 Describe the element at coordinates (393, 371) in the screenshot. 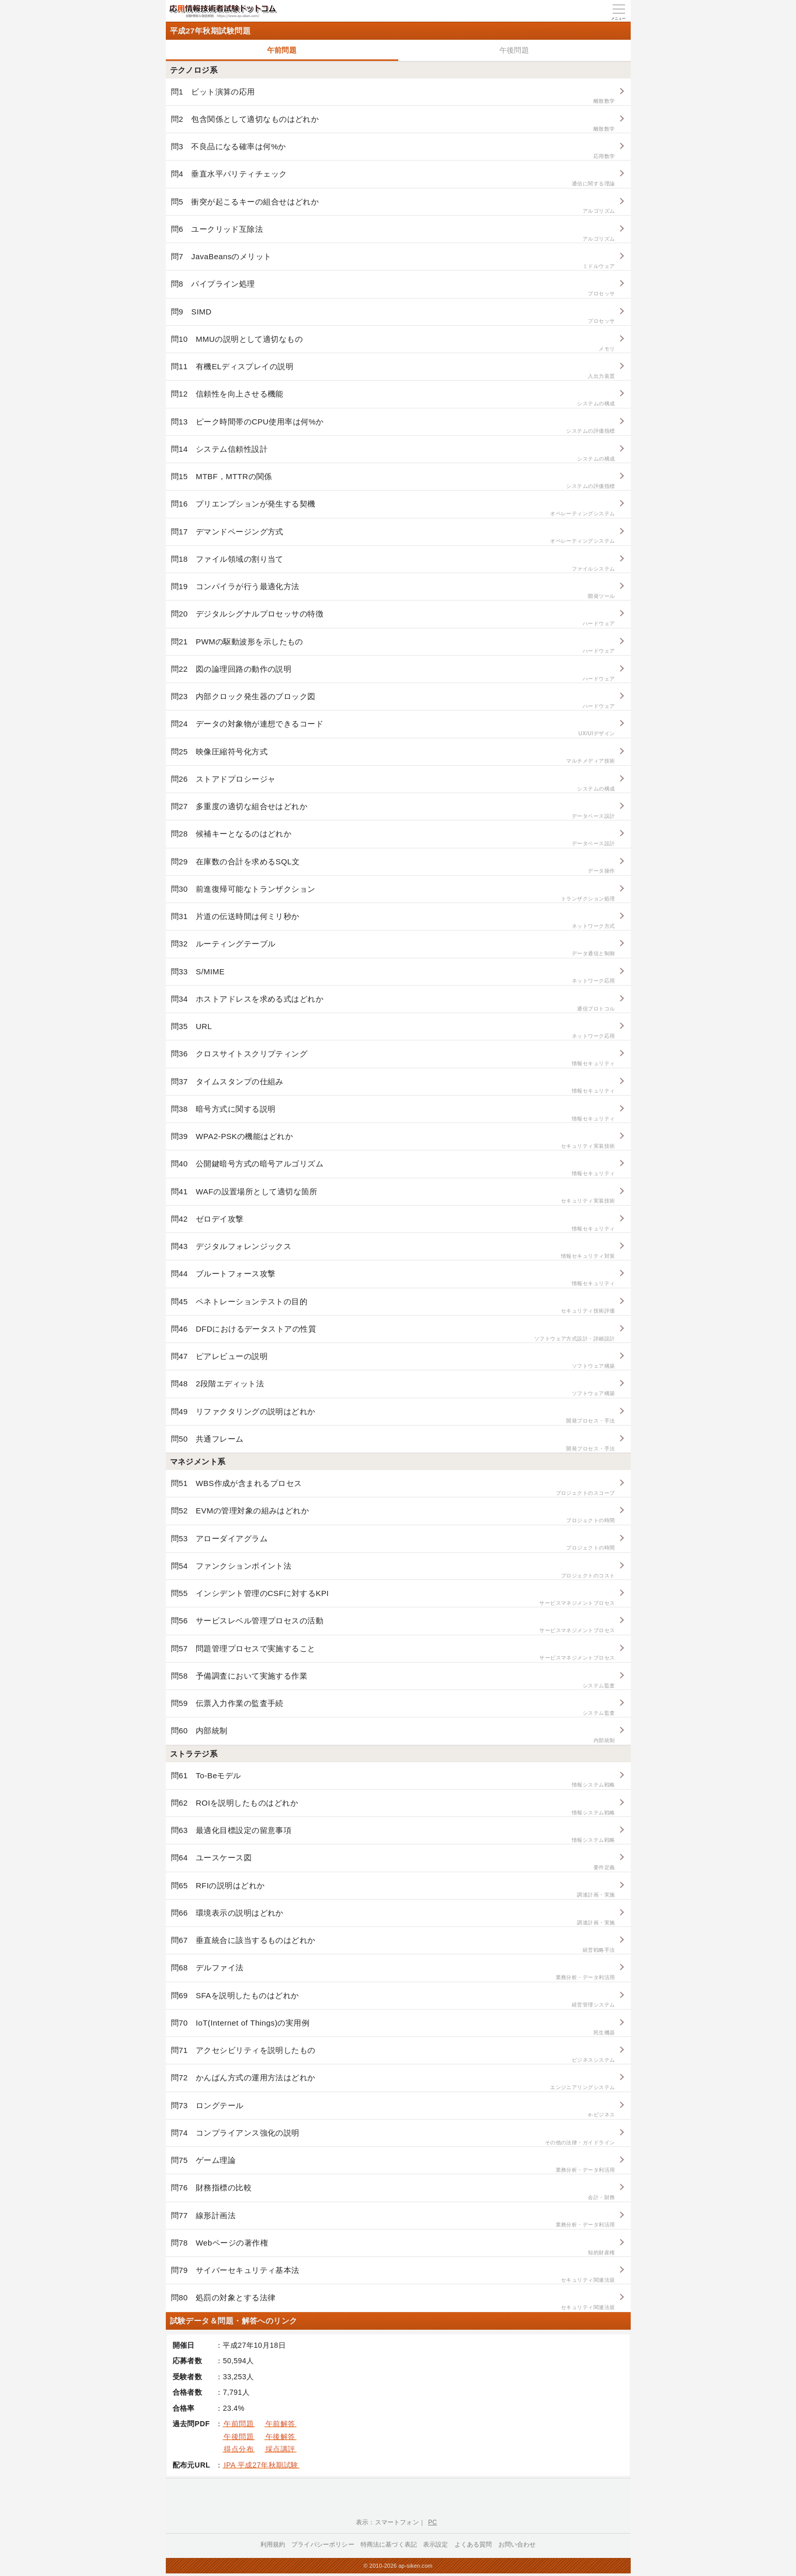

I see `問11 有機ELディスプレイの説明` at that location.